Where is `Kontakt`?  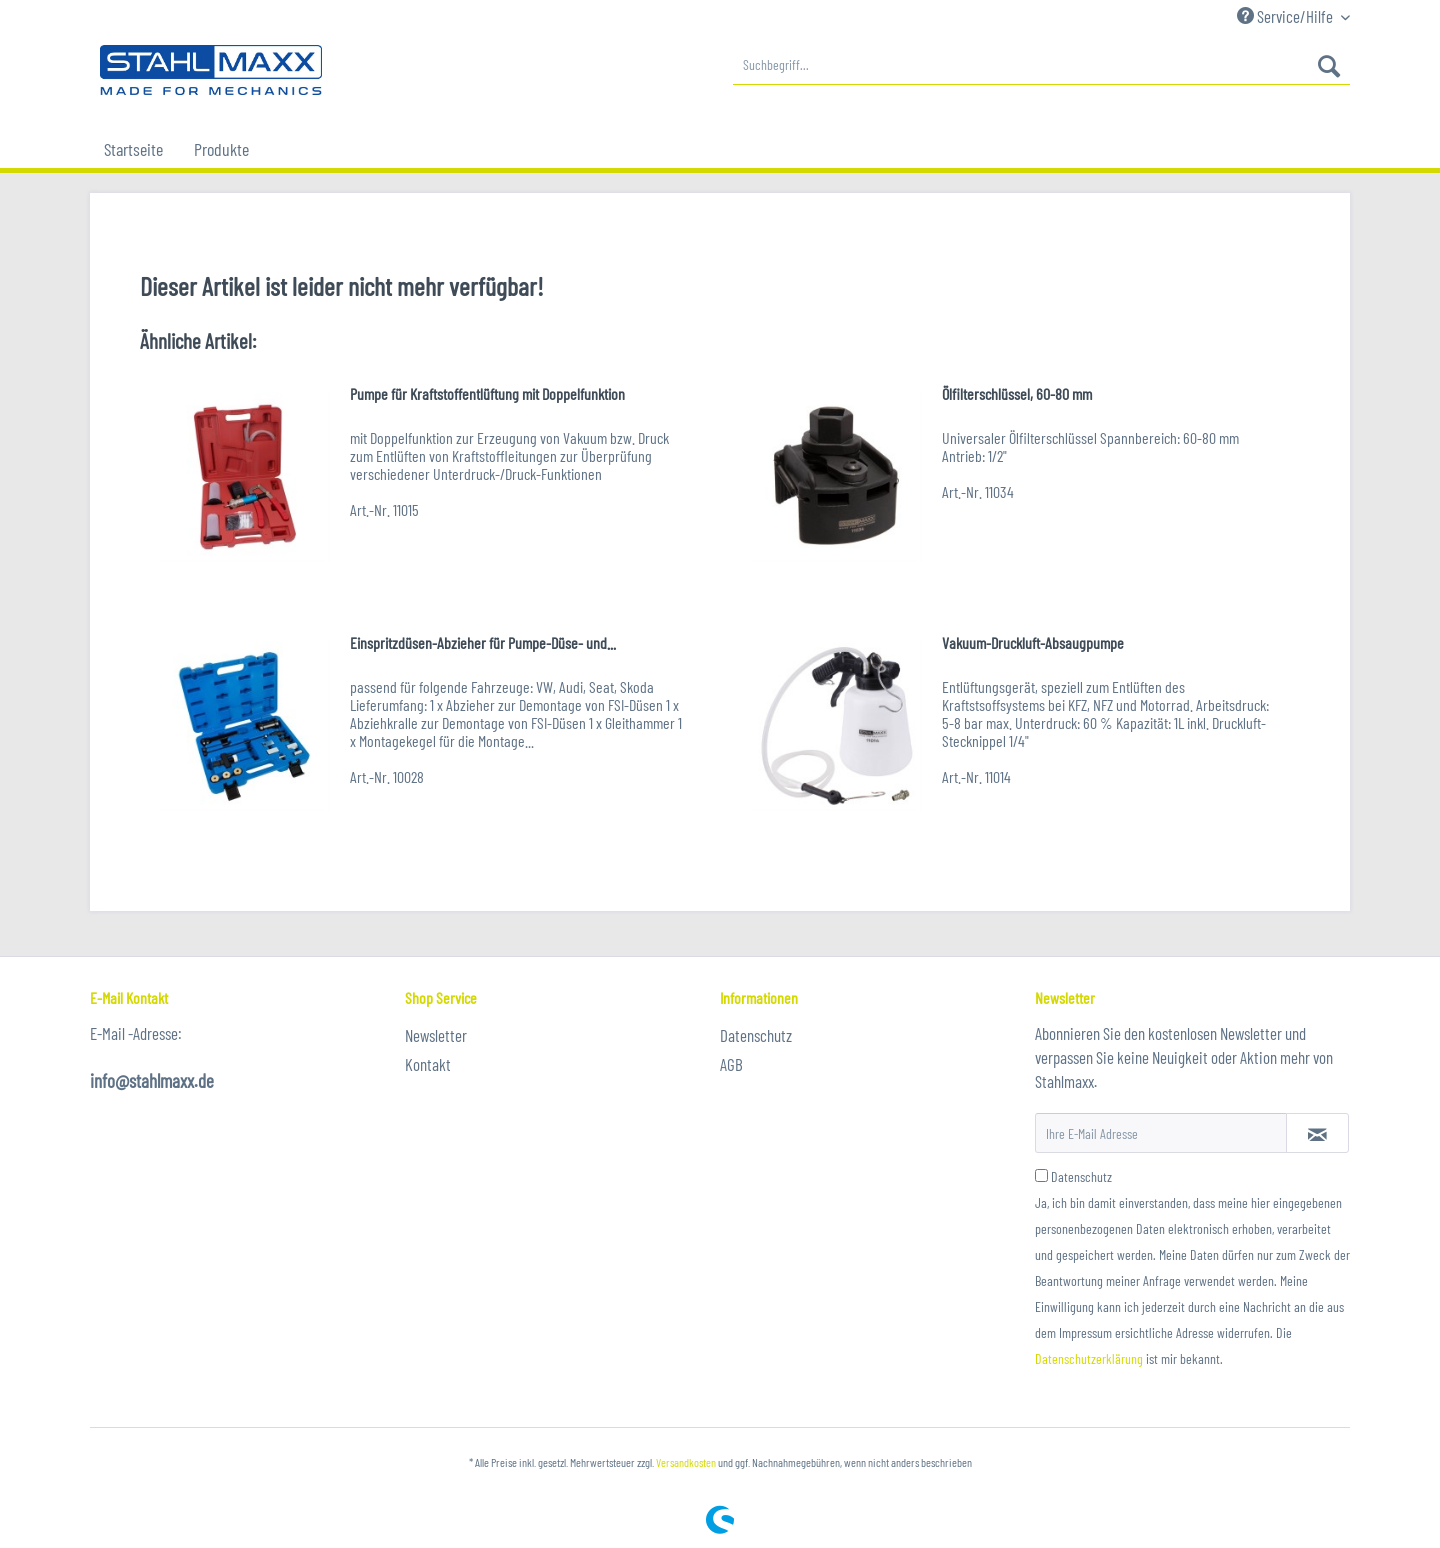 Kontakt is located at coordinates (428, 1064).